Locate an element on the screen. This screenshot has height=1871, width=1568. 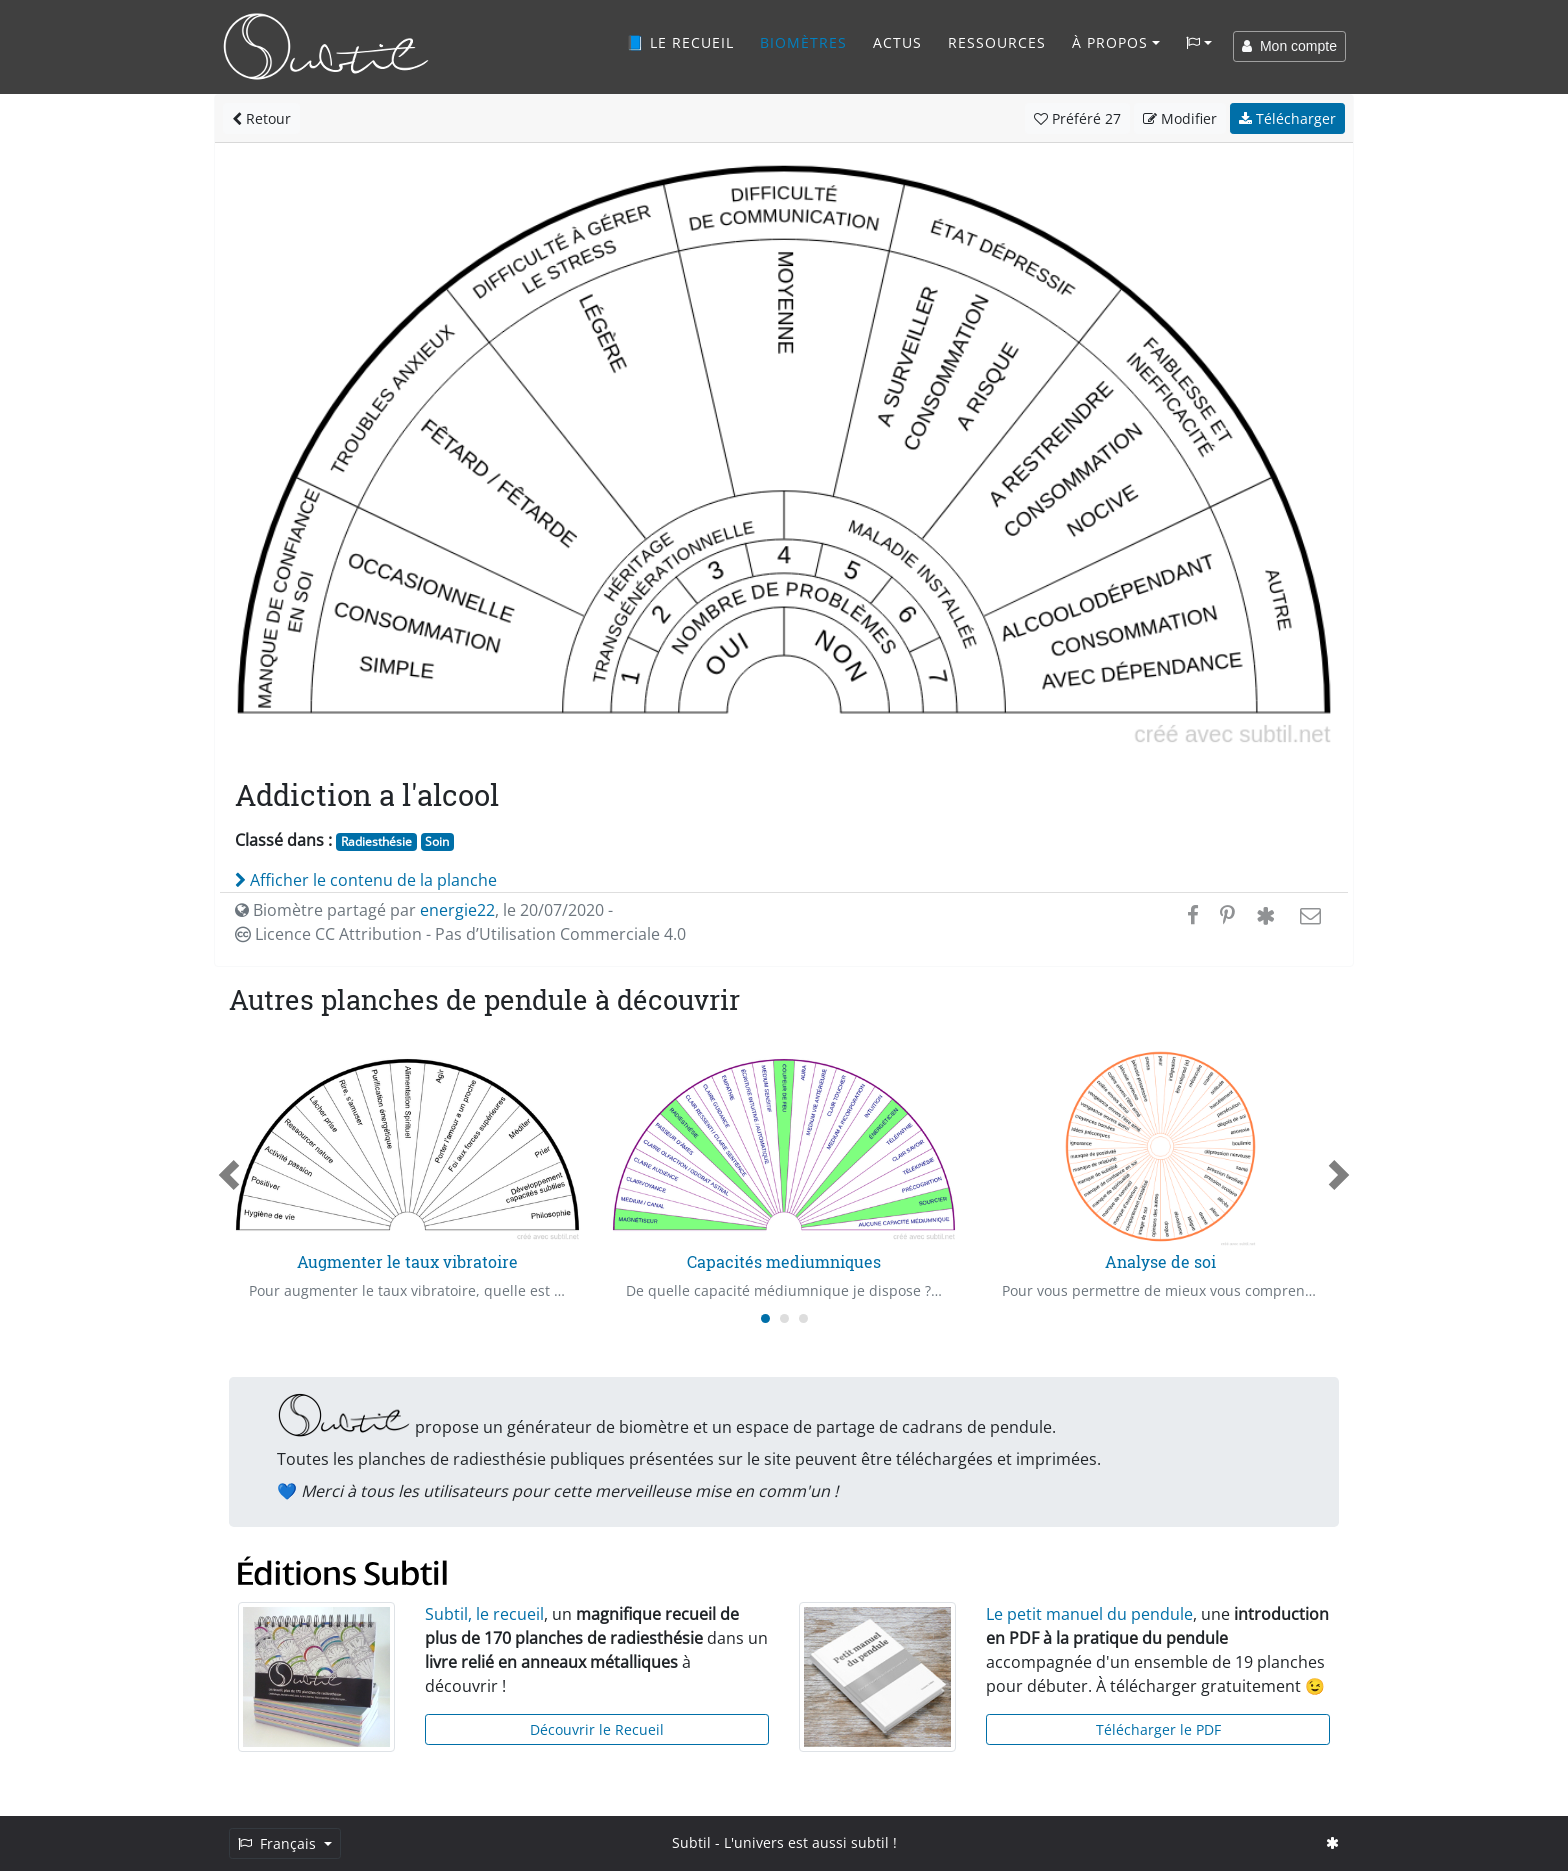
Radiesthésie is located at coordinates (376, 841).